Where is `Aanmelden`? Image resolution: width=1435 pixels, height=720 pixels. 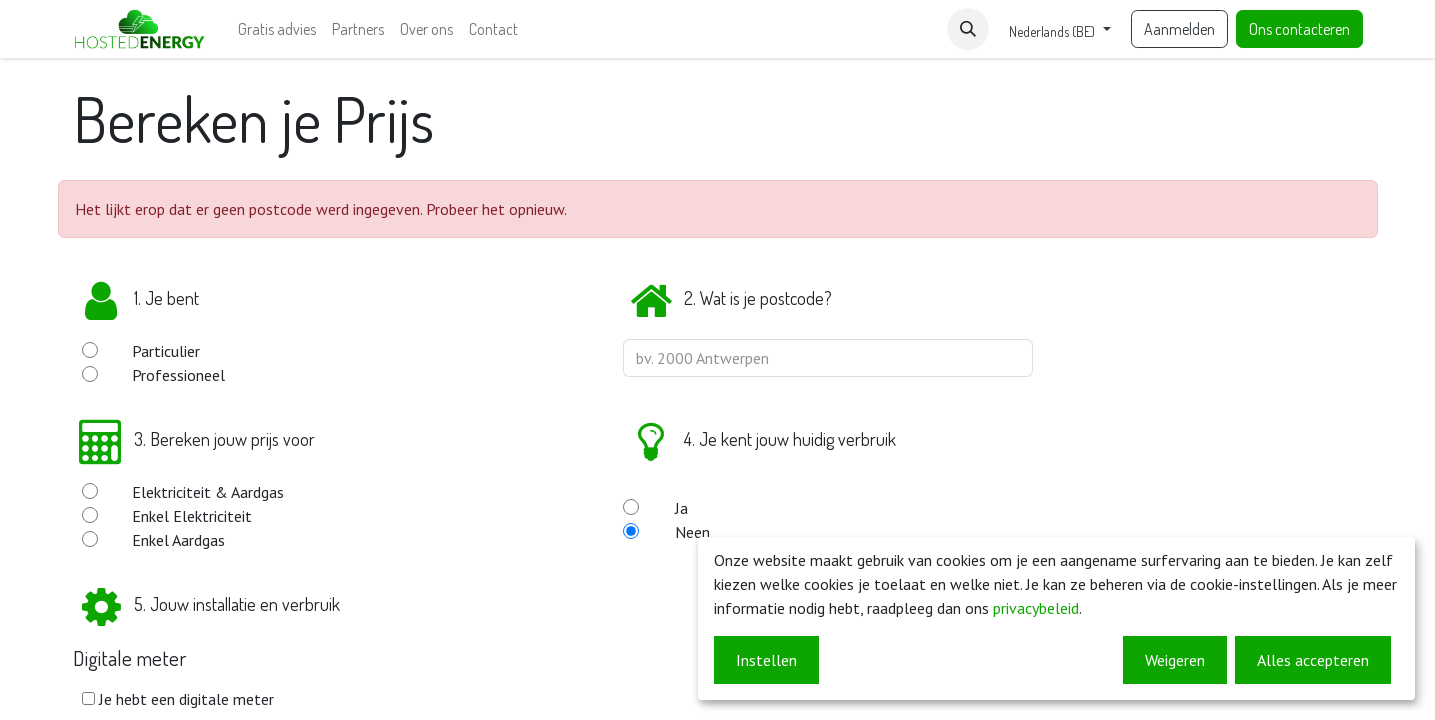
Aanmelden is located at coordinates (1179, 29).